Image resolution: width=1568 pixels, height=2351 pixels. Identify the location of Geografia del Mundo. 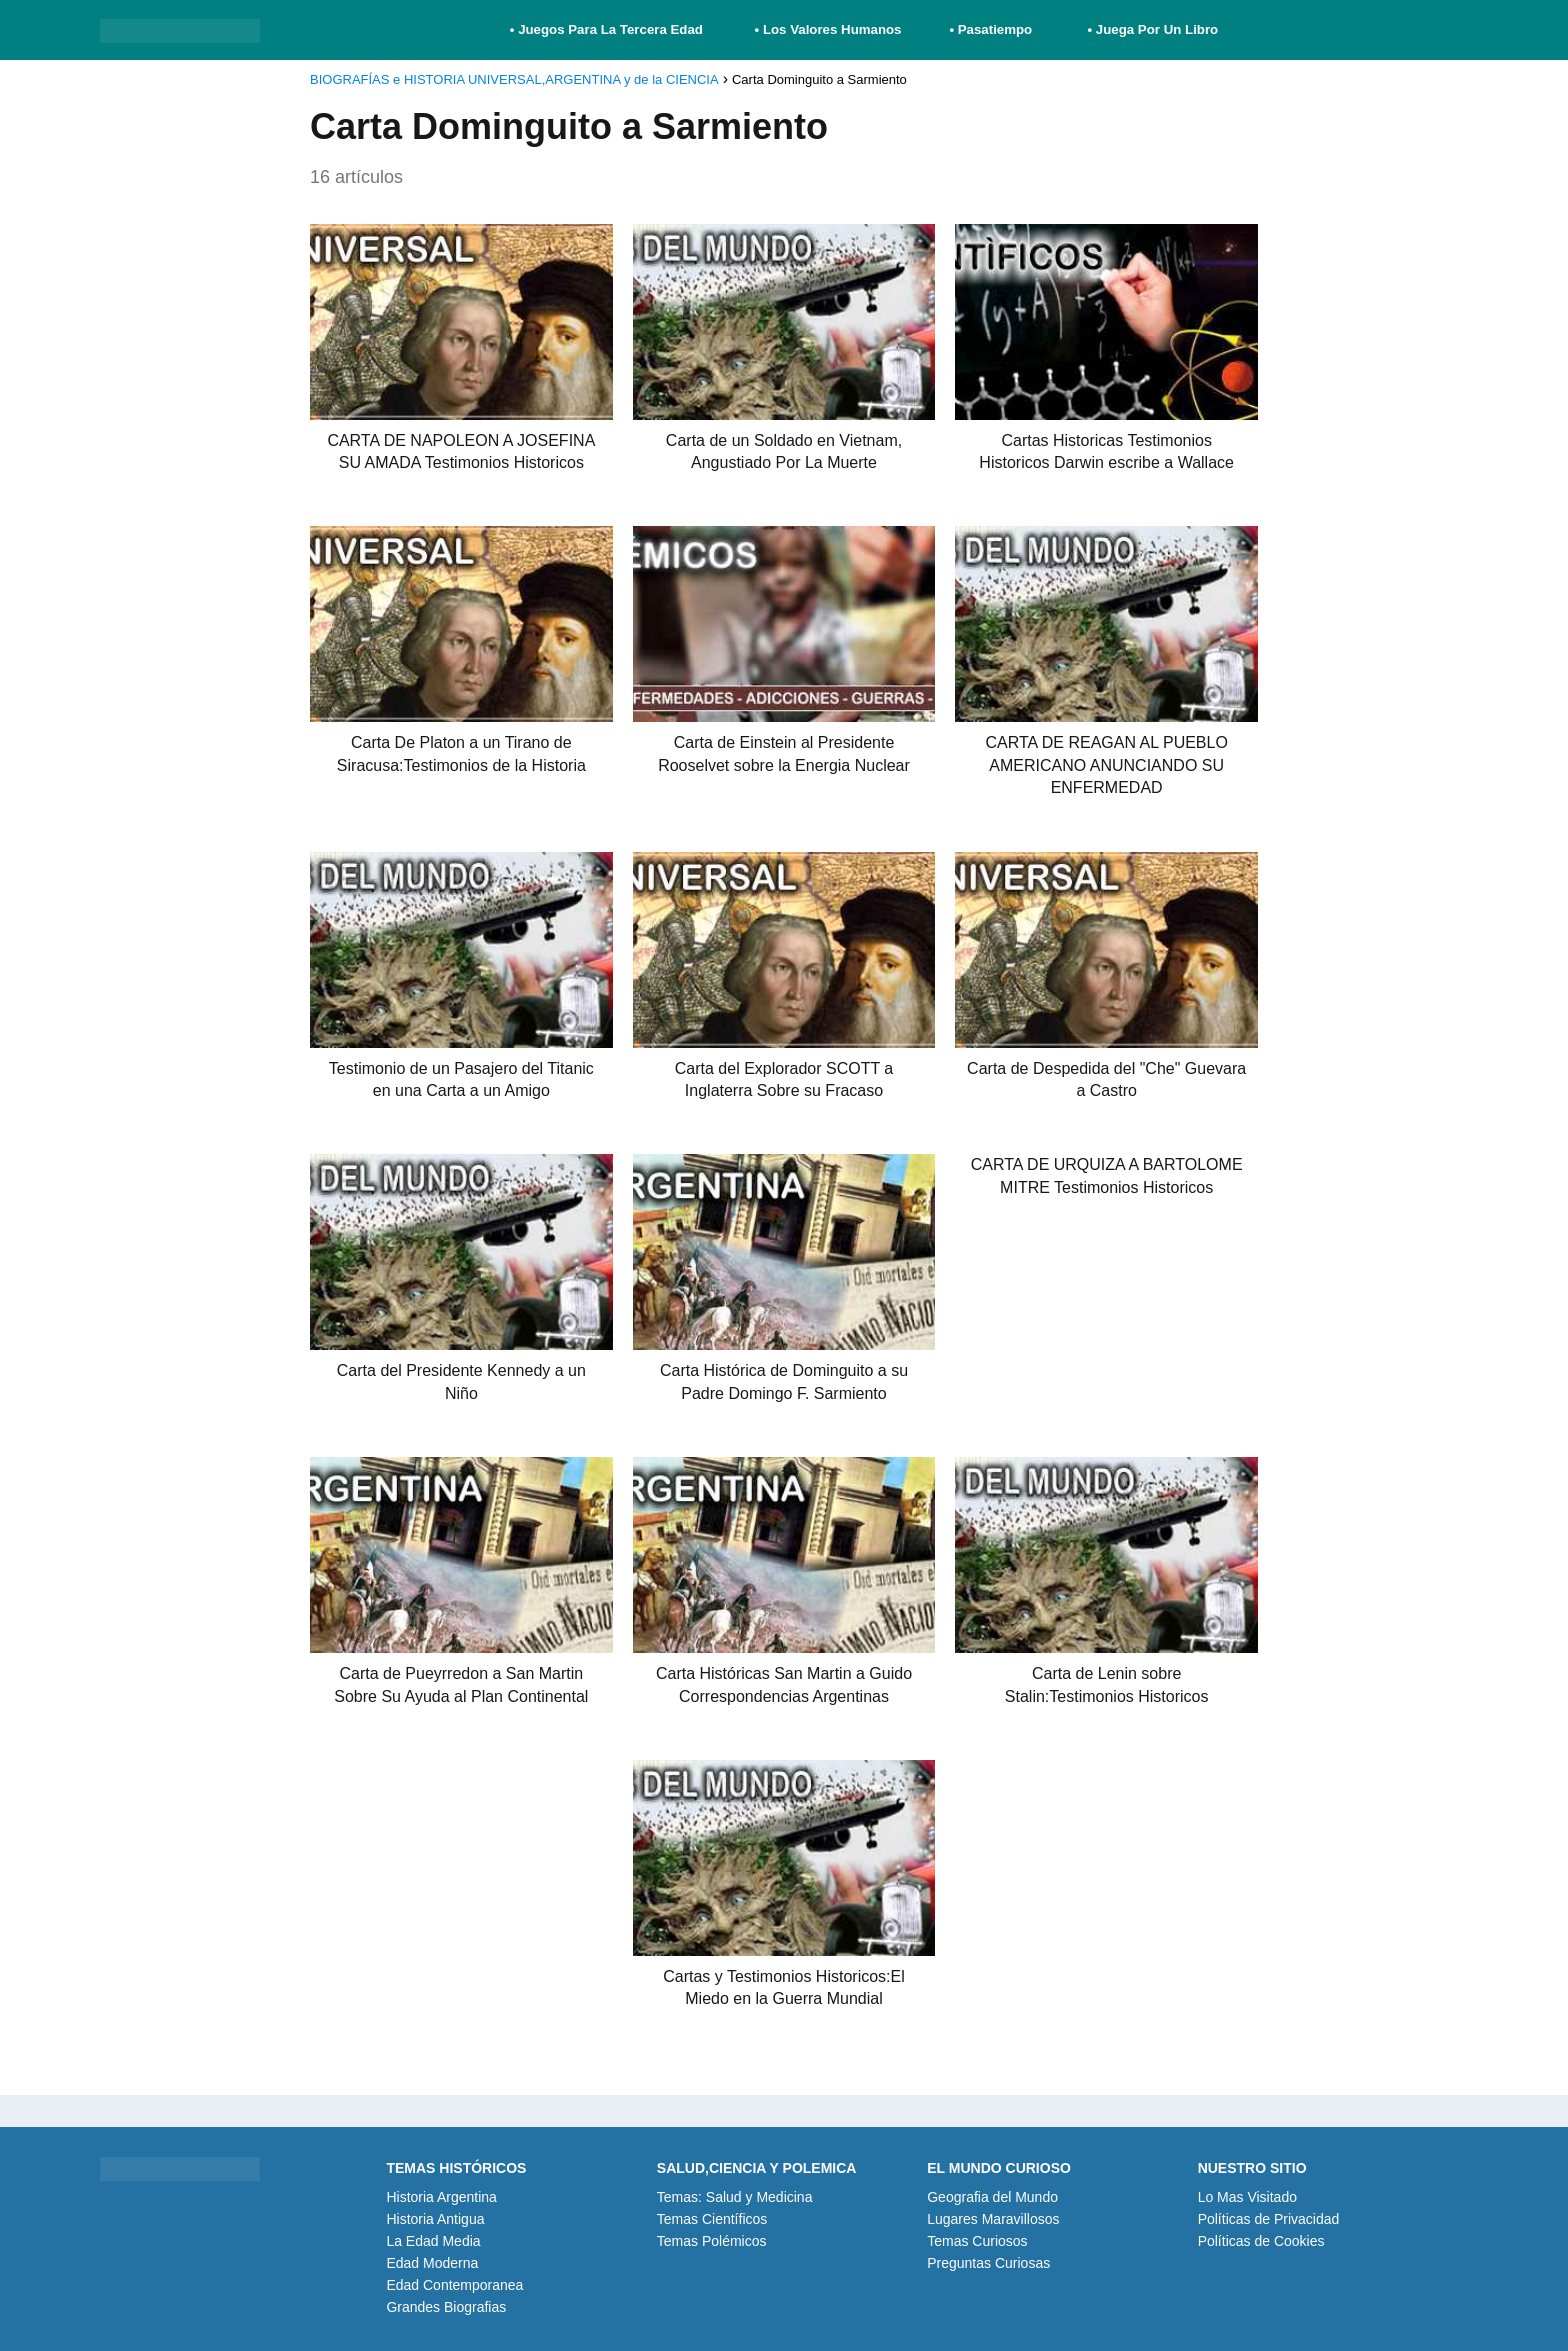
(992, 2197).